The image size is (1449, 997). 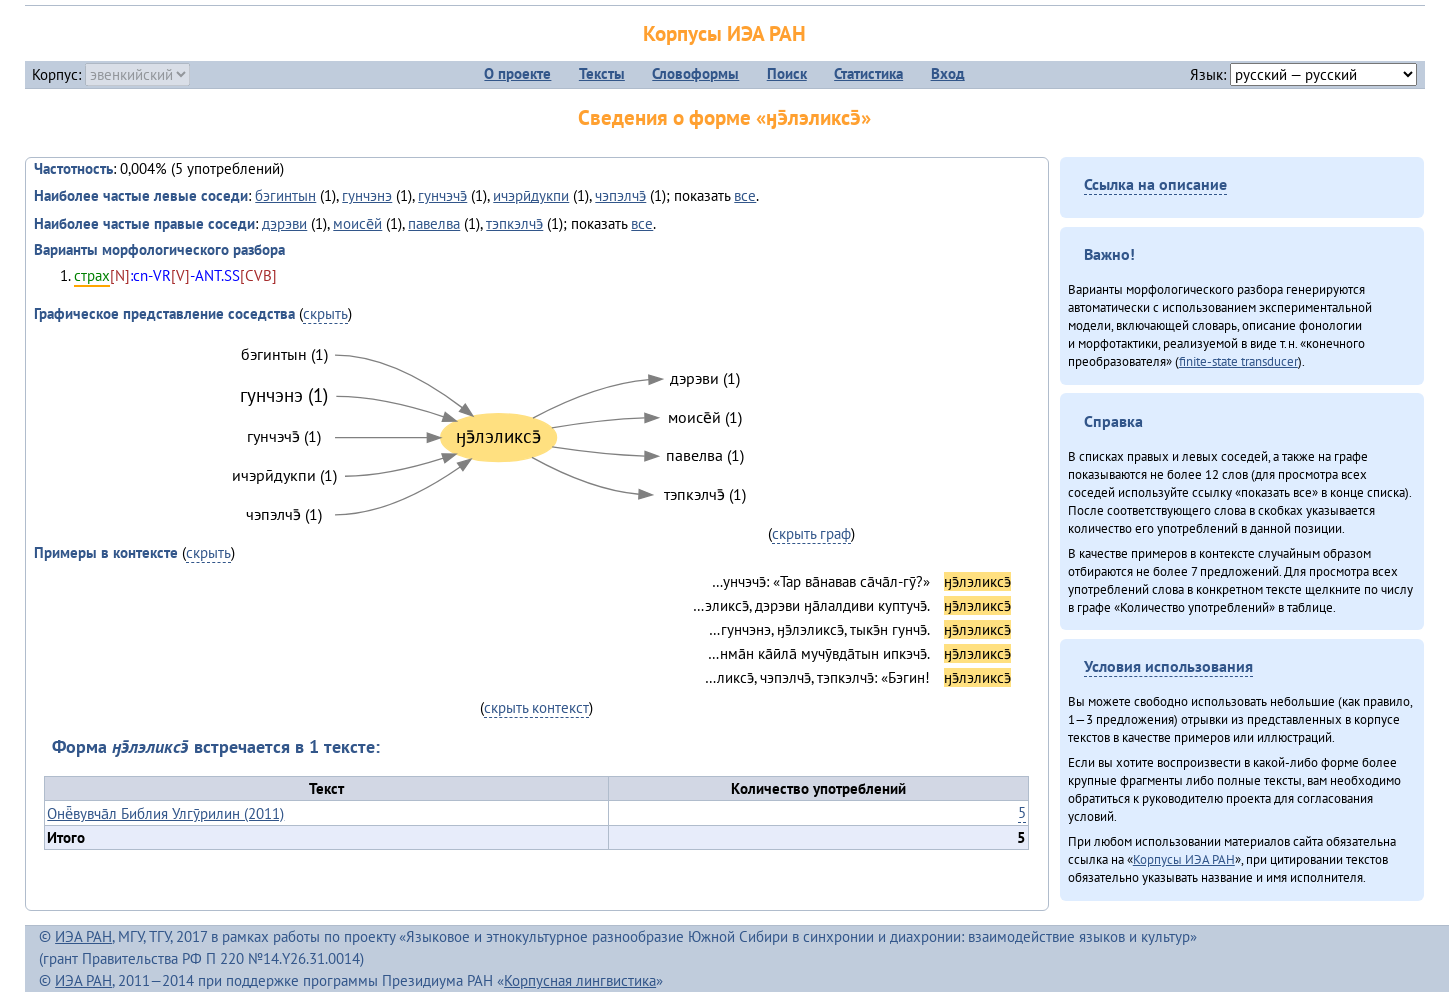 I want to click on гунчэнэ, so click(x=367, y=195).